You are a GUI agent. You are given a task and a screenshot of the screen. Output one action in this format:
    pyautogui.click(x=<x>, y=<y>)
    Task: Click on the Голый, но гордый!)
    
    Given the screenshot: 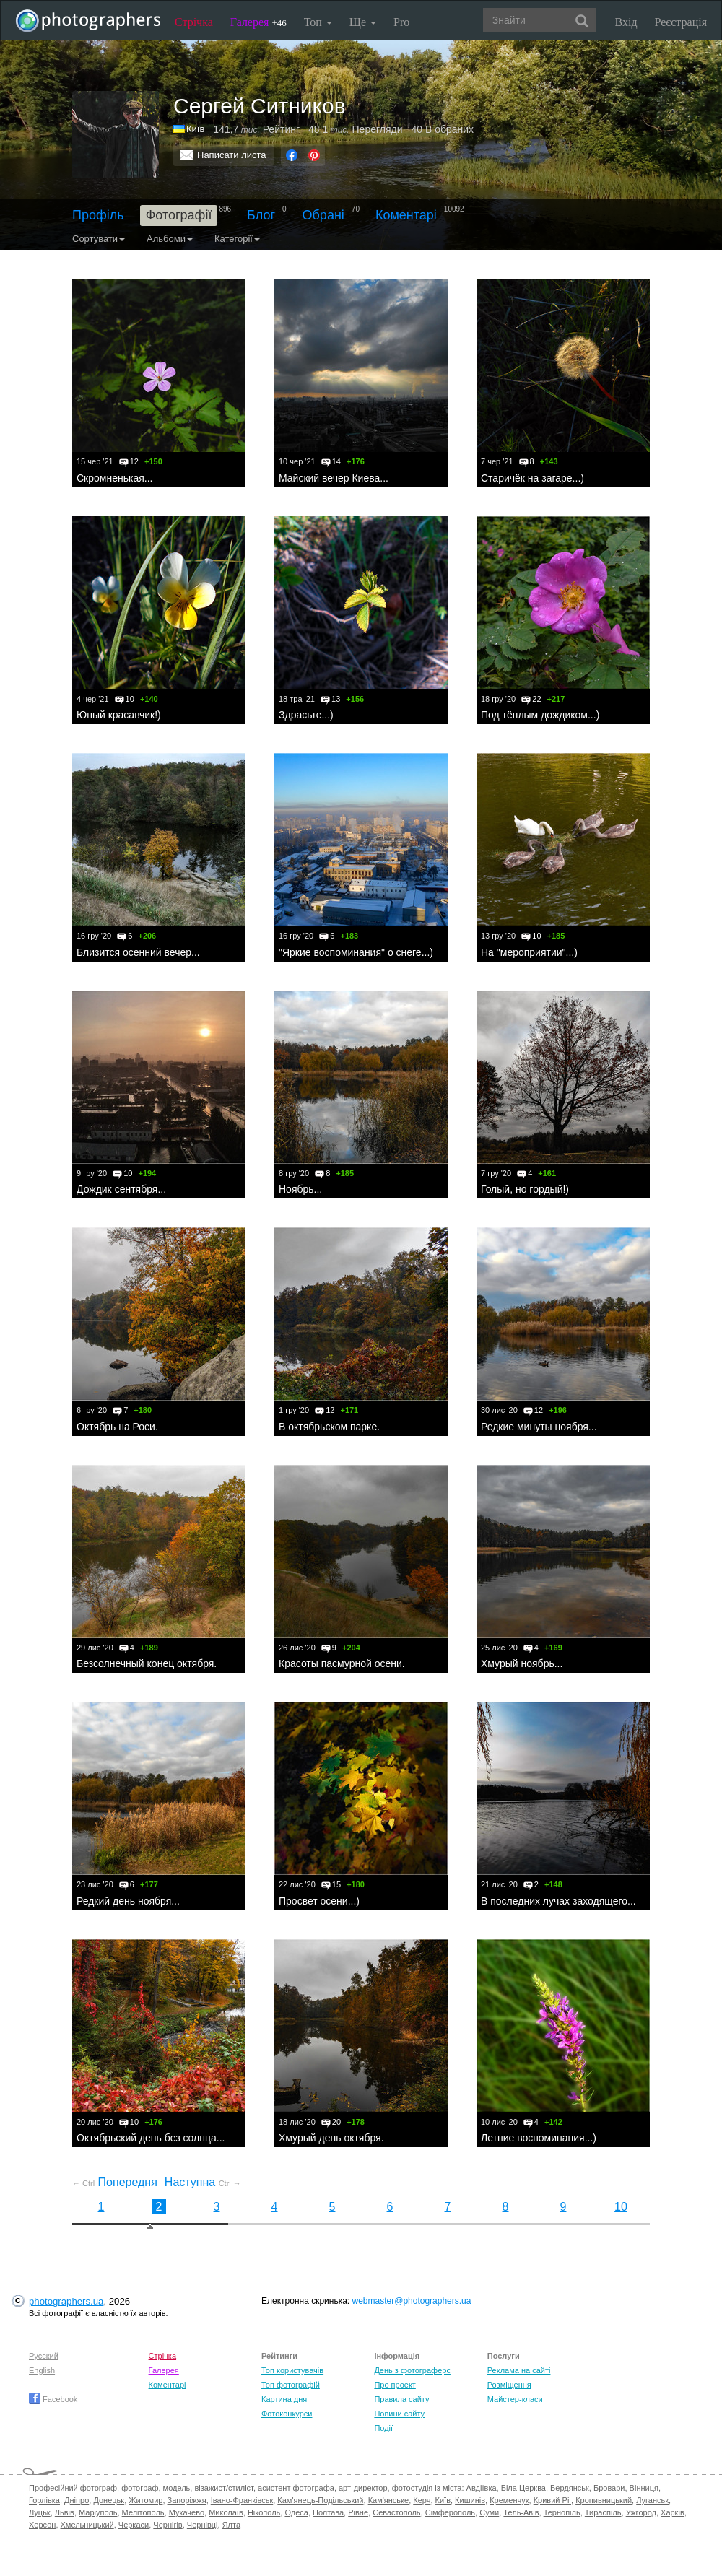 What is the action you would take?
    pyautogui.click(x=525, y=1189)
    